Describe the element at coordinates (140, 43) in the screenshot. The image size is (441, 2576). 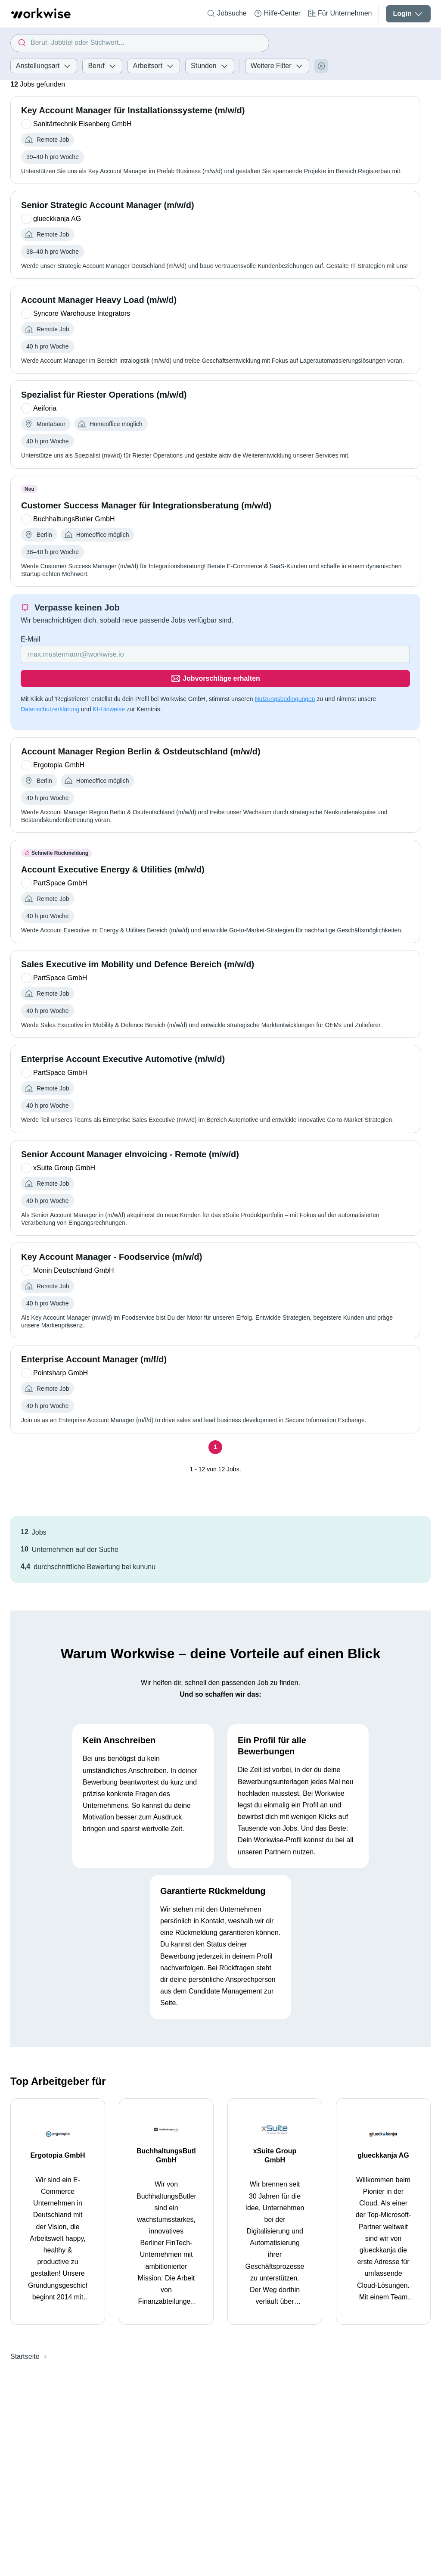
I see `[combobox]` at that location.